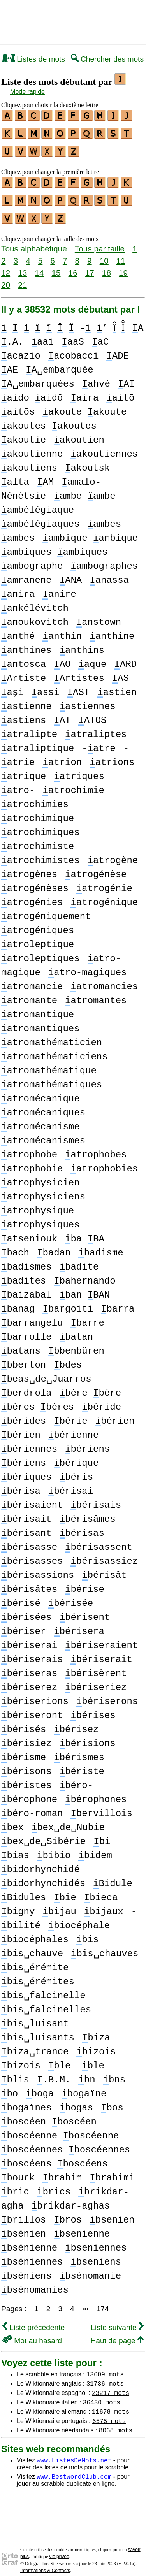 The width and height of the screenshot is (146, 2576). I want to click on bériseras, so click(29, 1666).